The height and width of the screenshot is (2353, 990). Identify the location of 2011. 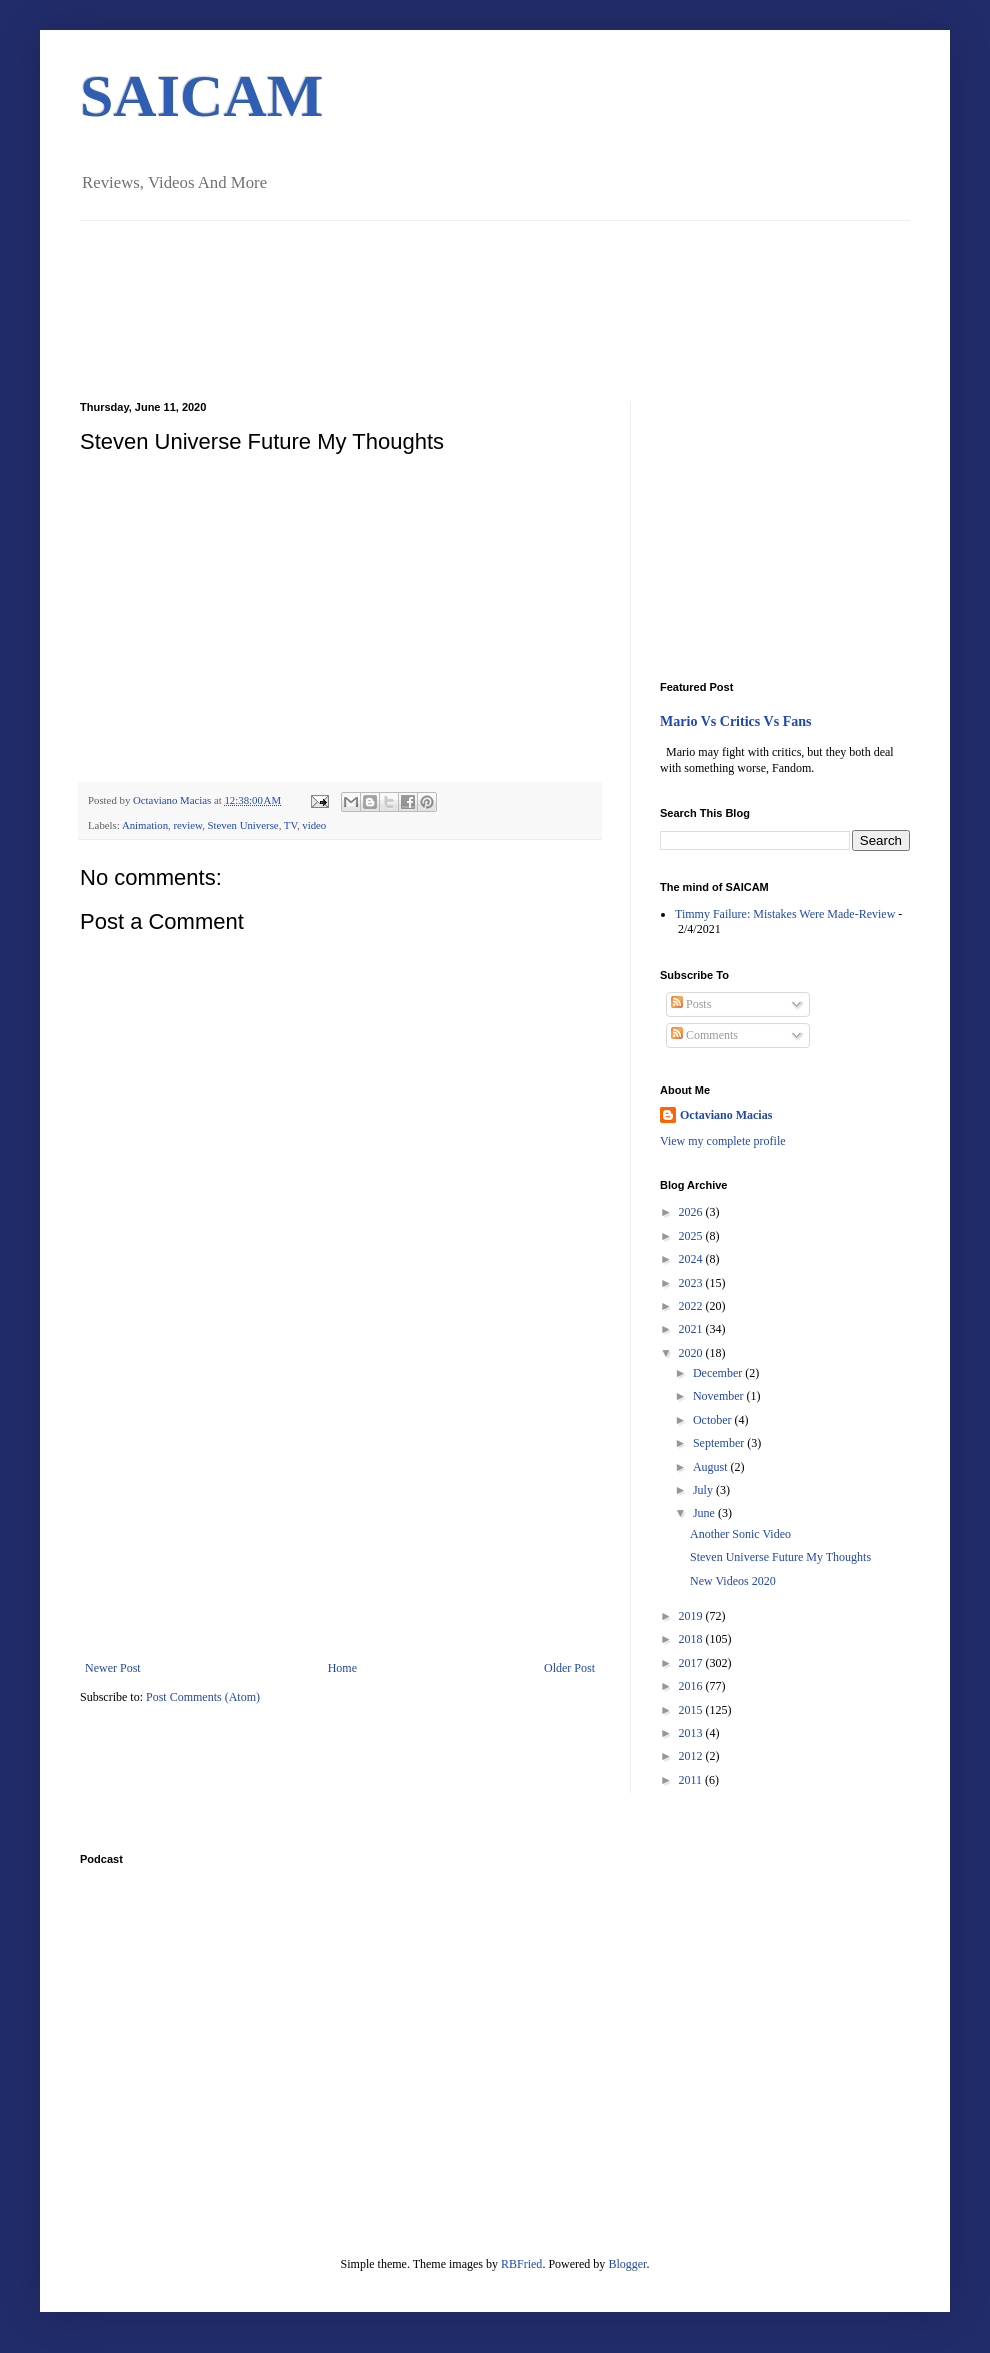
(692, 1780).